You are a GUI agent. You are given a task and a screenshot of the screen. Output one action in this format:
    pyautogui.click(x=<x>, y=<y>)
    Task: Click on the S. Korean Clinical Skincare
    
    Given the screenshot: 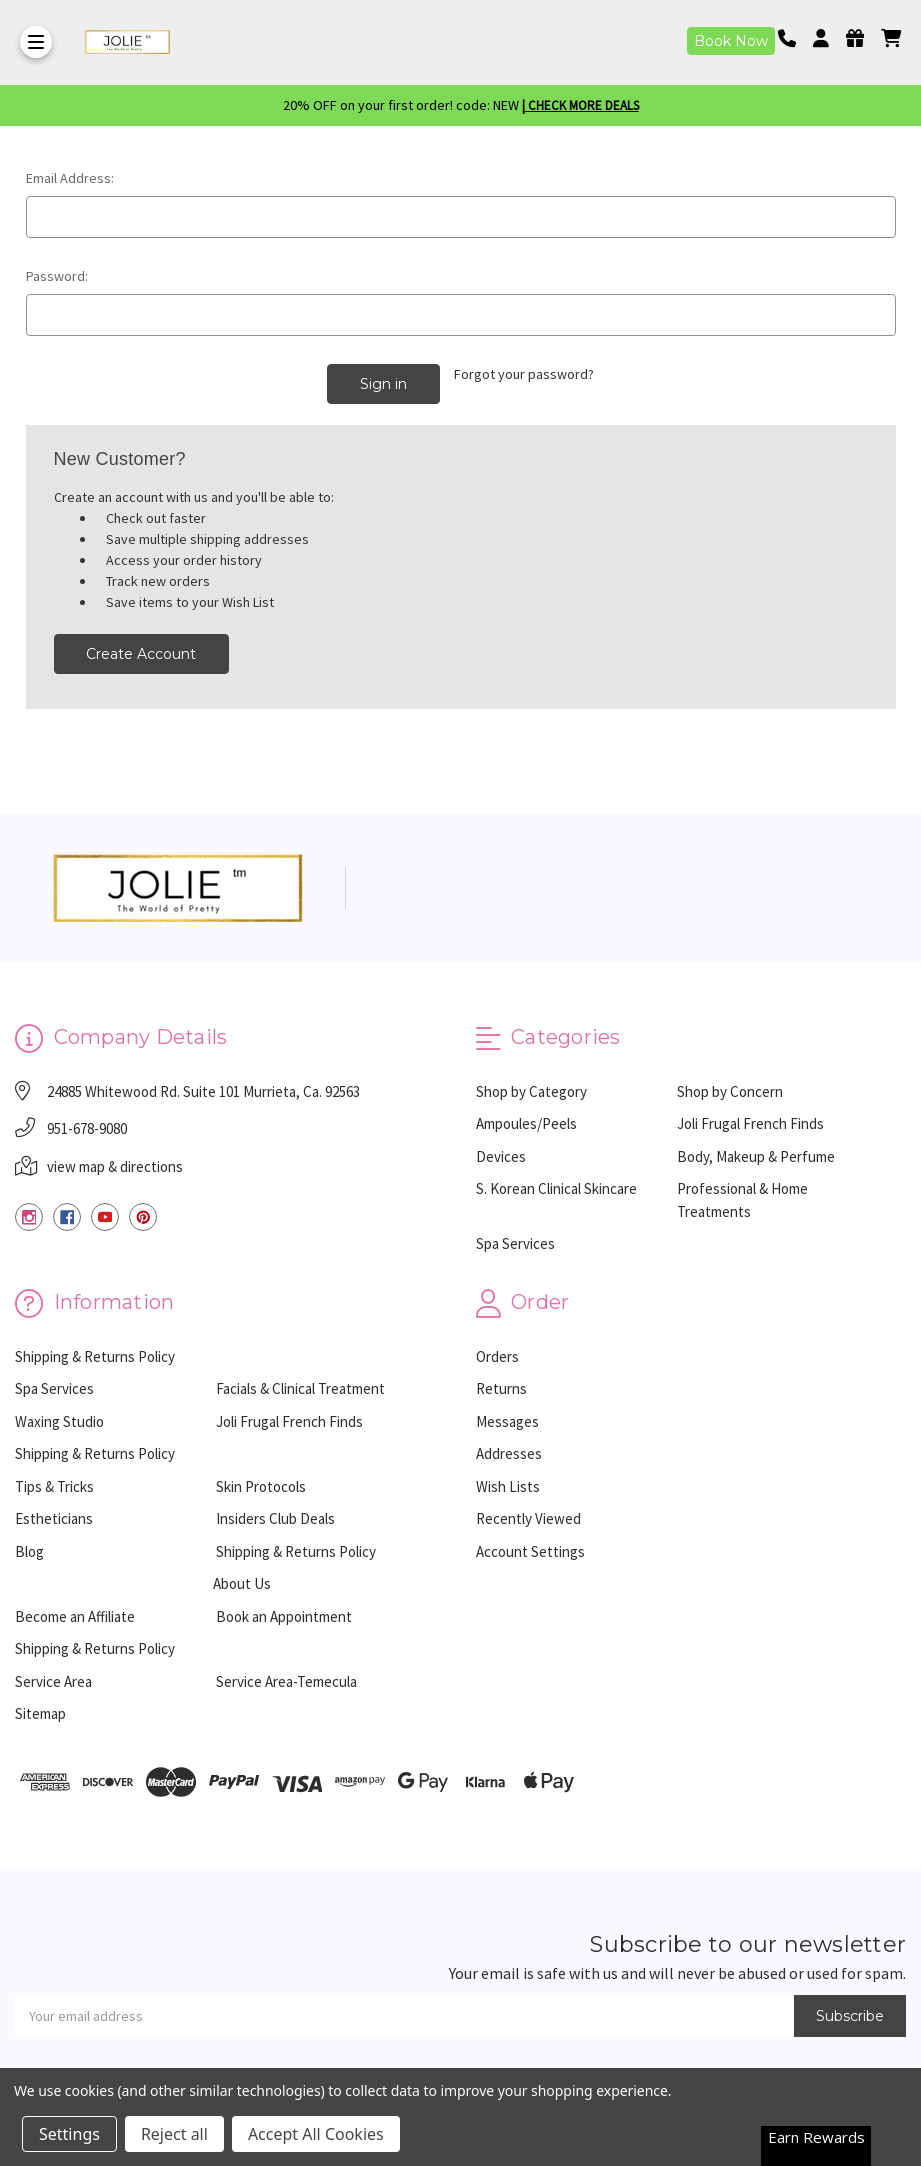 What is the action you would take?
    pyautogui.click(x=556, y=1188)
    